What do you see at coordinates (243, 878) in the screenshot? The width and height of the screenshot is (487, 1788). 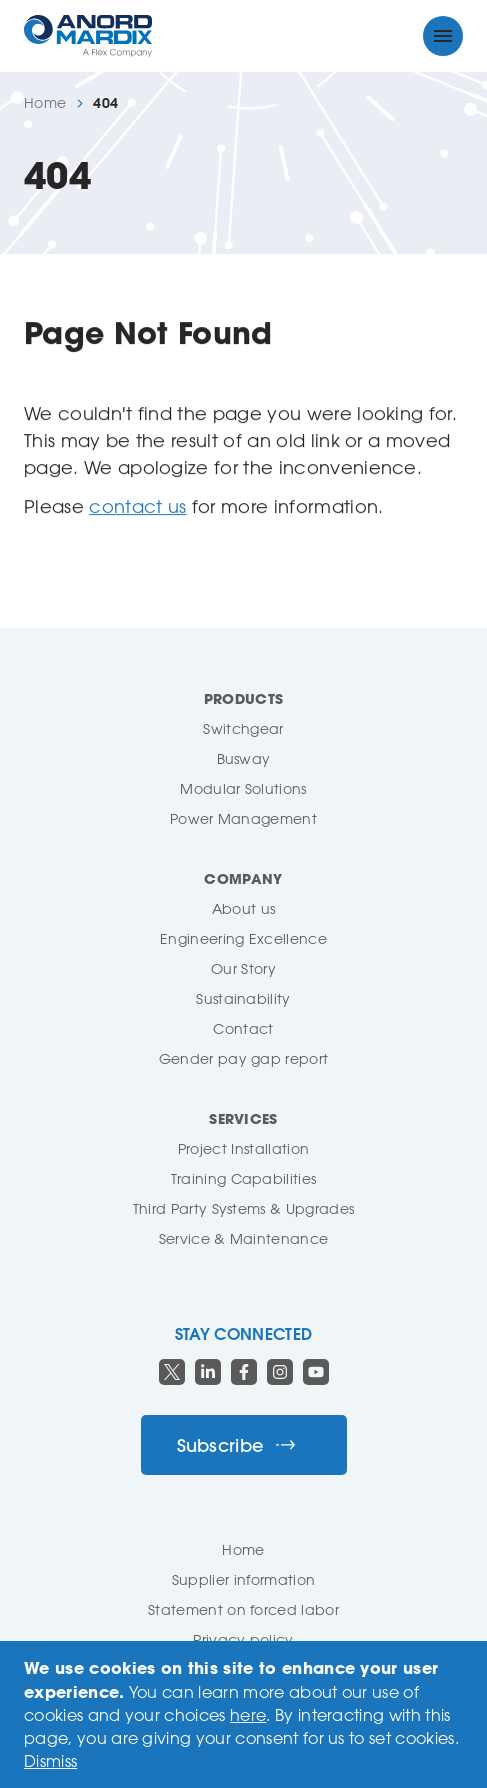 I see `Company` at bounding box center [243, 878].